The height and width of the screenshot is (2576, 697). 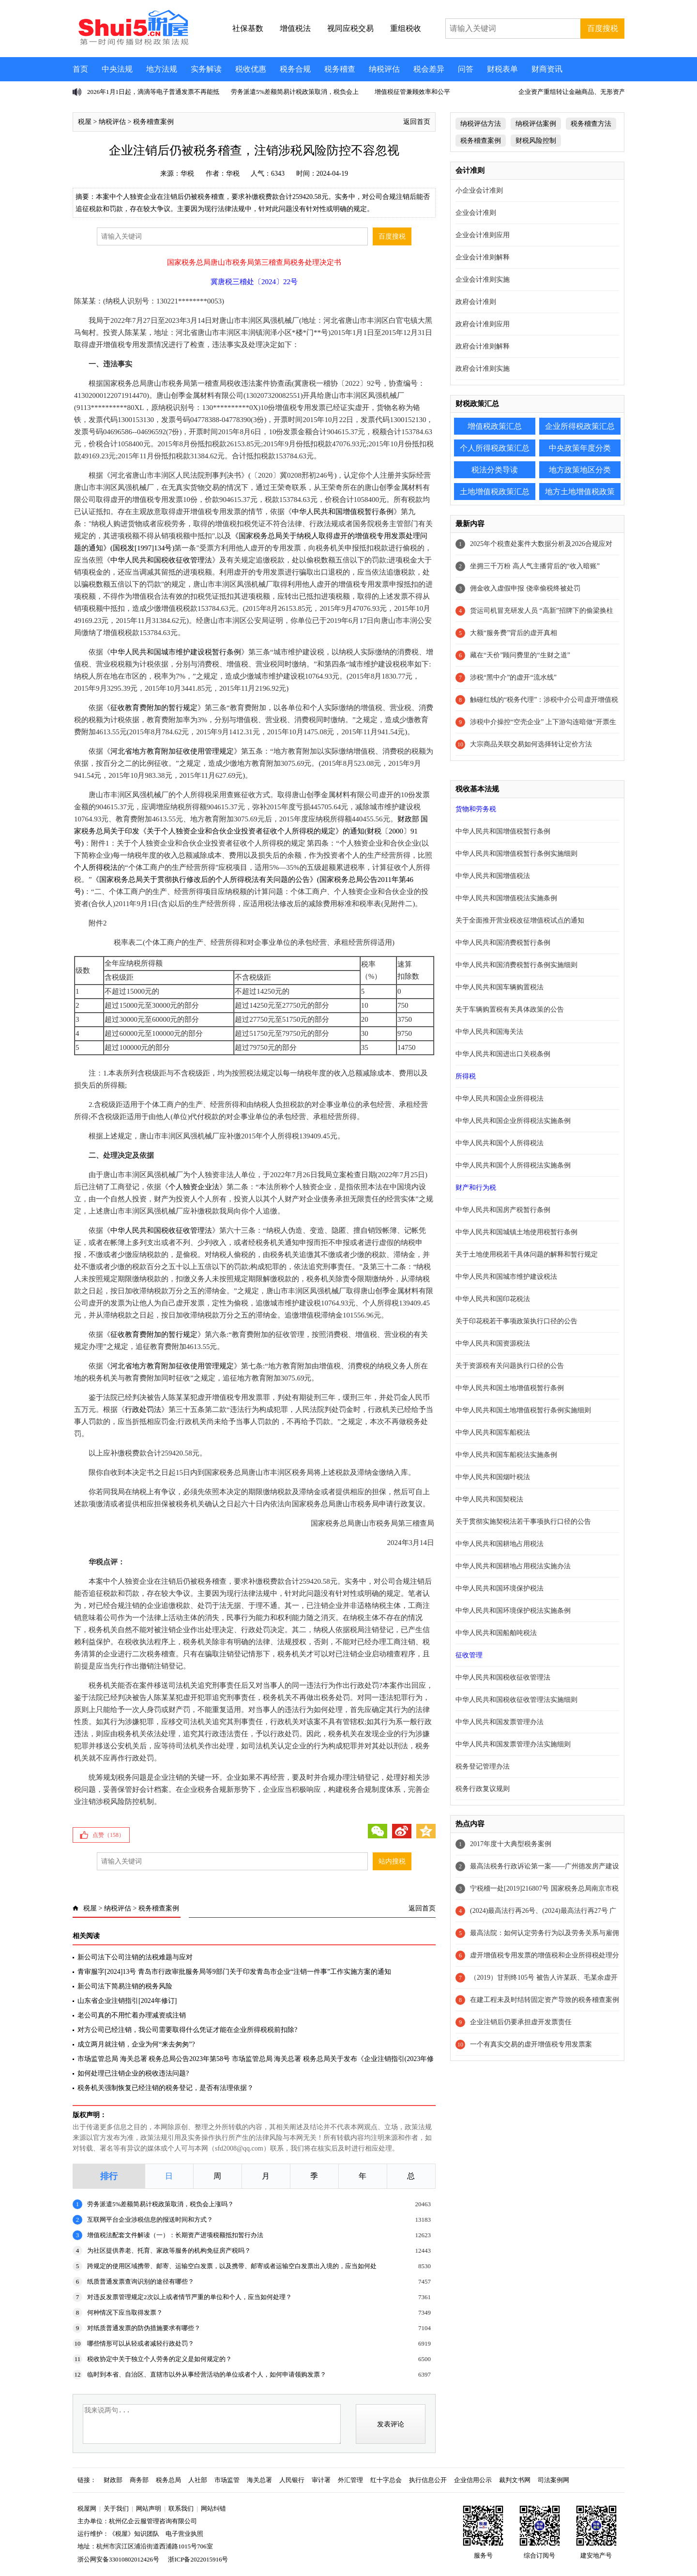 What do you see at coordinates (509, 1365) in the screenshot?
I see `关于资源税有关问题执行口径的公告` at bounding box center [509, 1365].